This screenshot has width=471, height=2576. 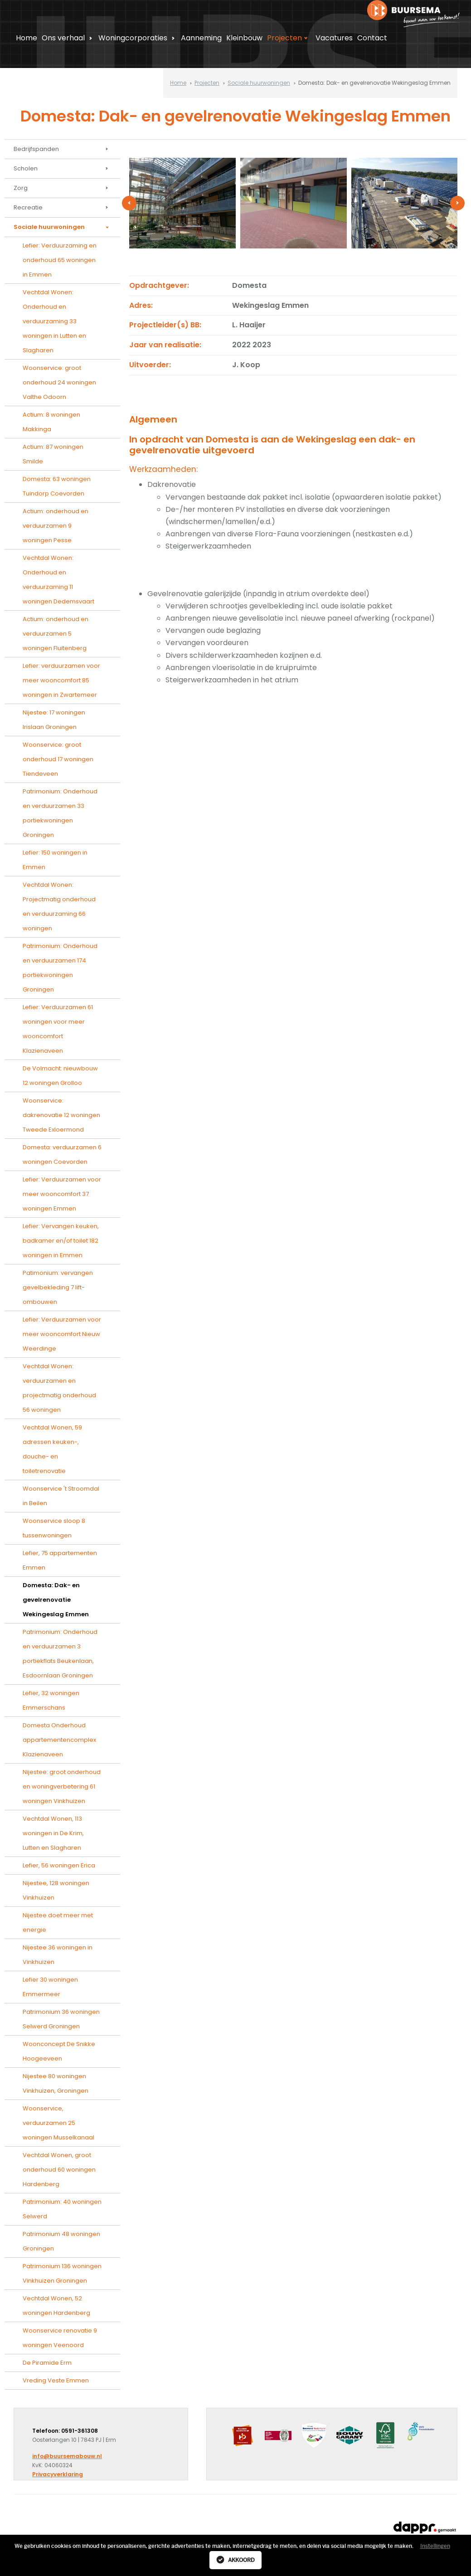 What do you see at coordinates (62, 2273) in the screenshot?
I see `Patrimonium 136 woningen Vinkhuizen Groningen` at bounding box center [62, 2273].